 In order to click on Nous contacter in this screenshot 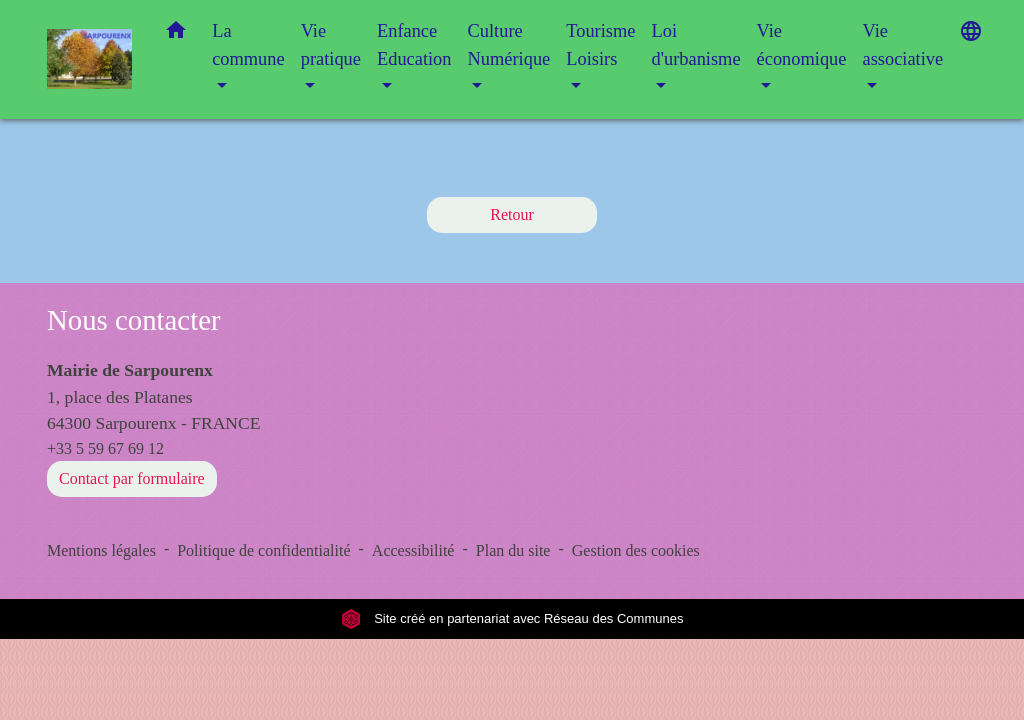, I will do `click(134, 320)`.